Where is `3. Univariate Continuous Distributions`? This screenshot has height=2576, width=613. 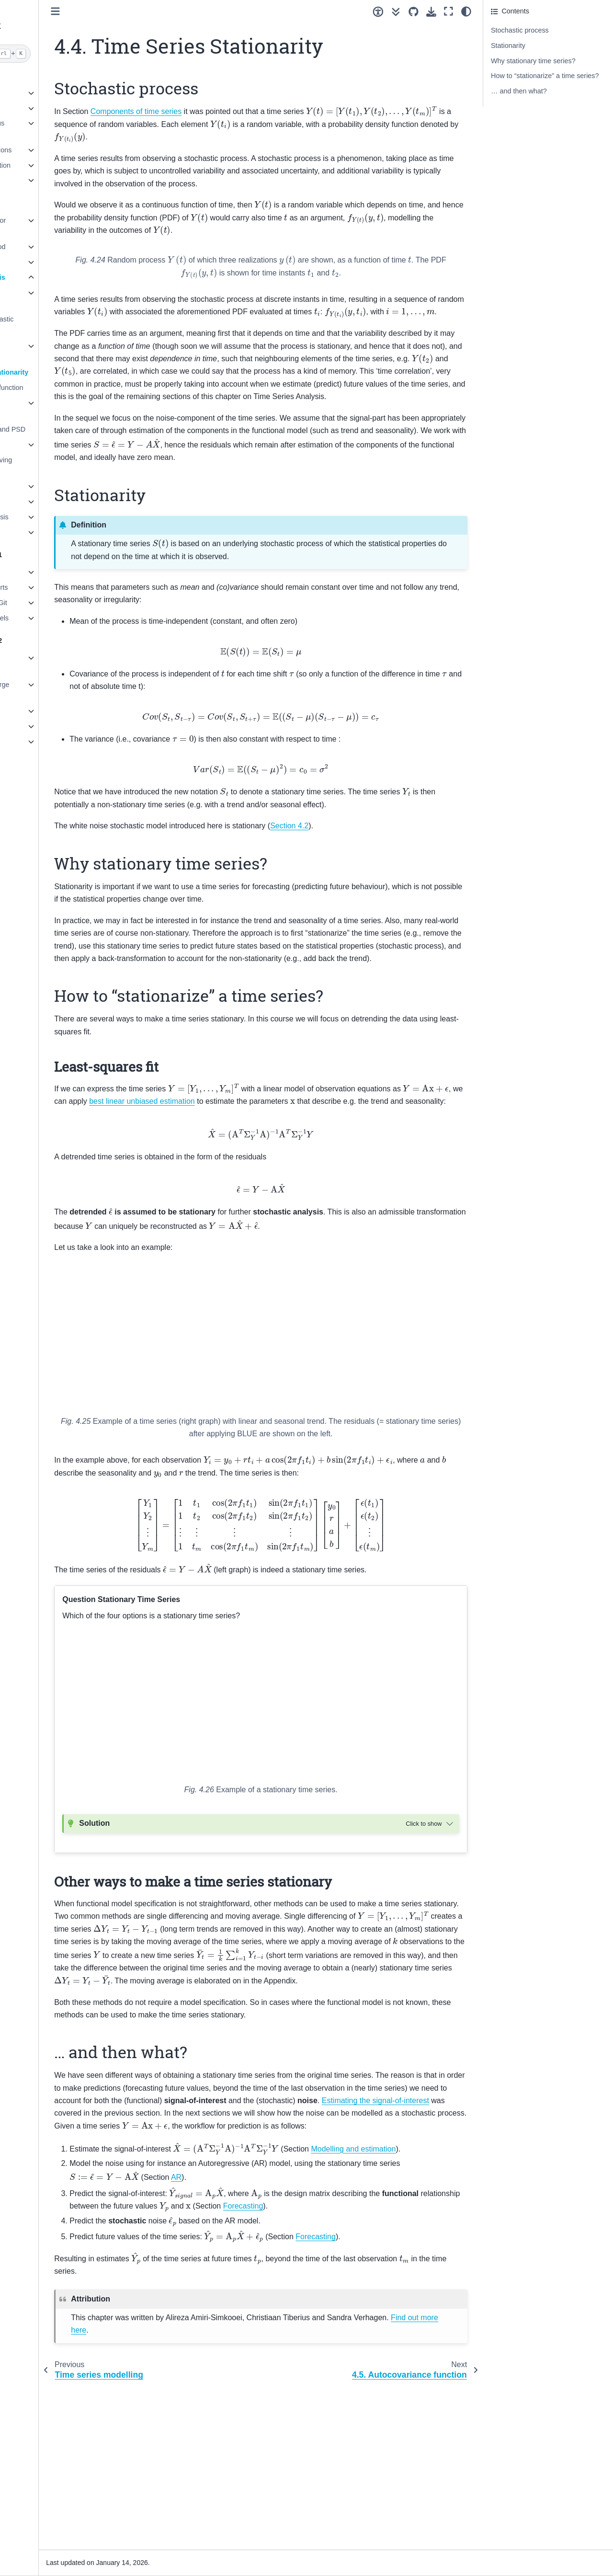
3. Univariate Continuous Distributions is located at coordinates (50, 128).